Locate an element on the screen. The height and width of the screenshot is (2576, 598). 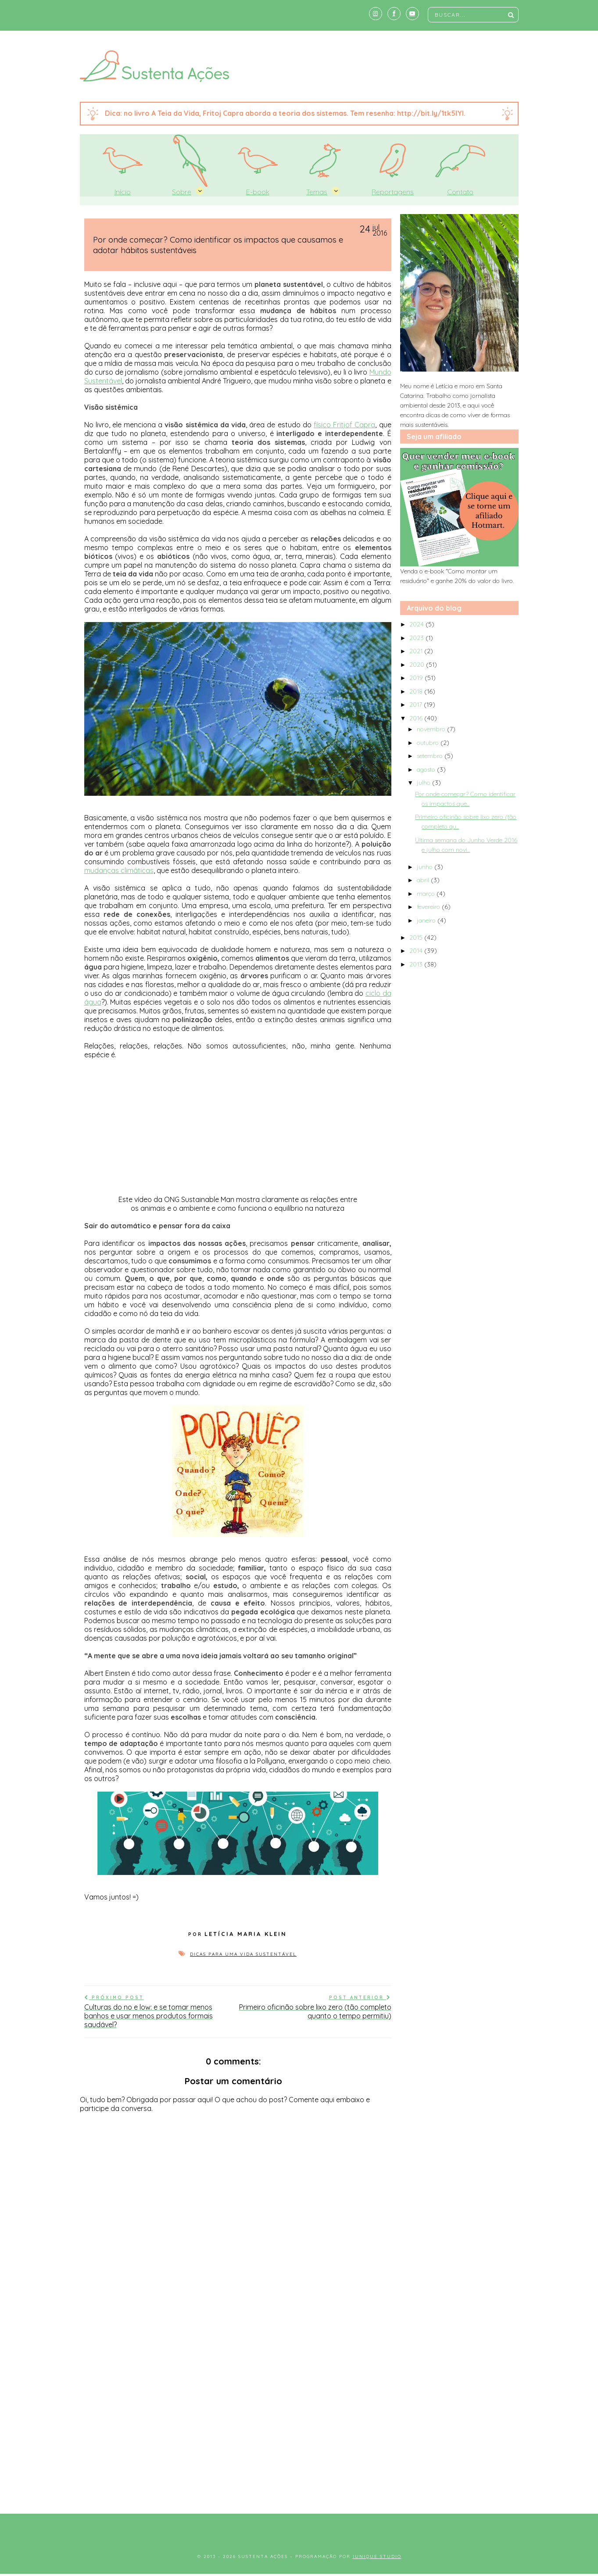
2014 is located at coordinates (416, 951).